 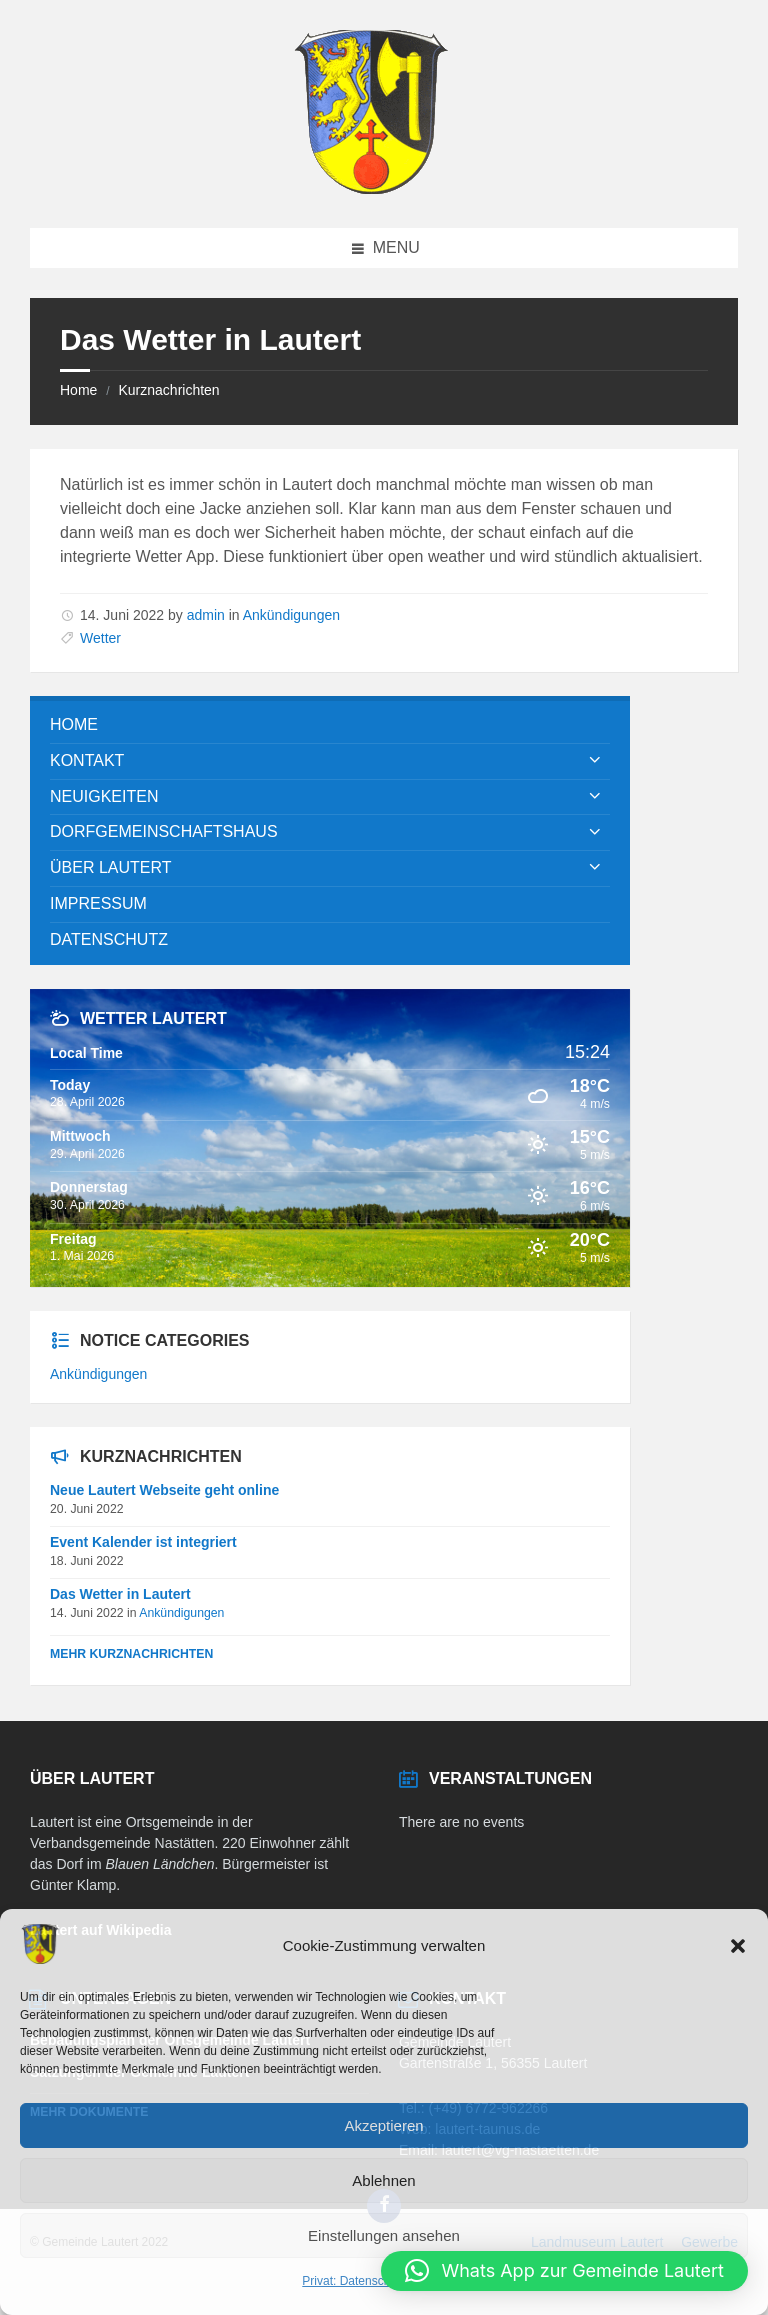 I want to click on [Expand submenu], so click(x=595, y=761).